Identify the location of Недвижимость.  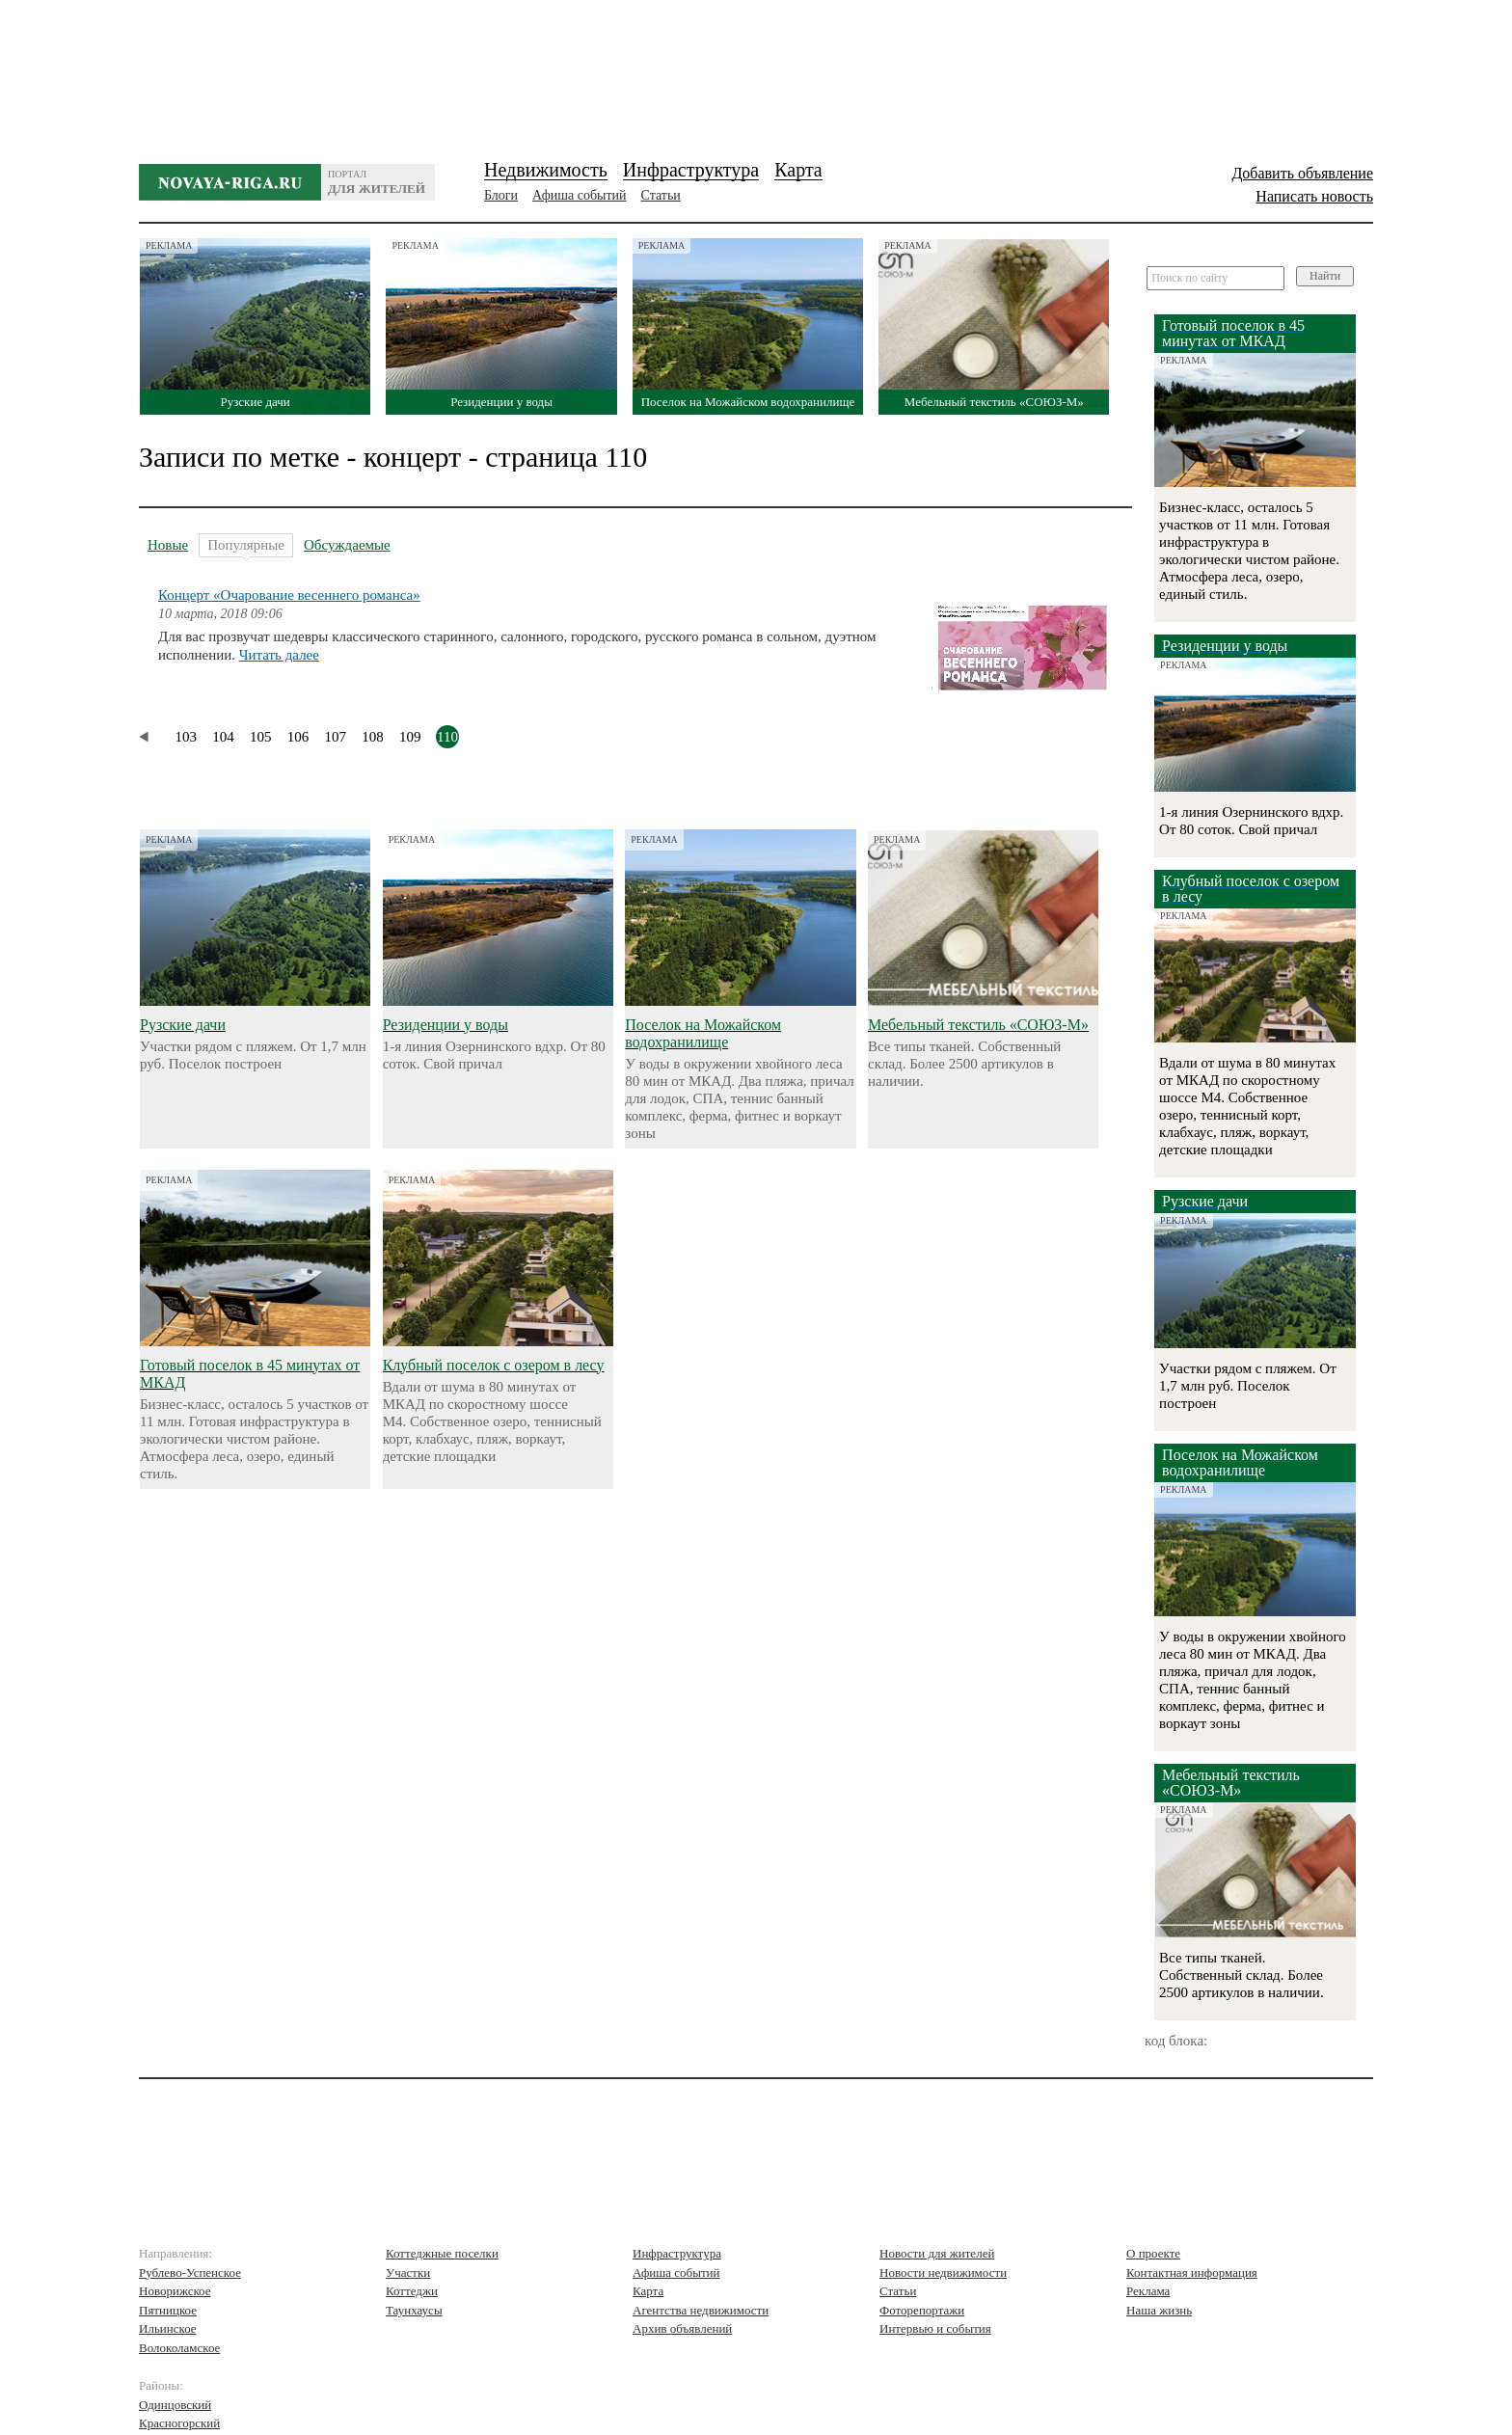
(546, 169).